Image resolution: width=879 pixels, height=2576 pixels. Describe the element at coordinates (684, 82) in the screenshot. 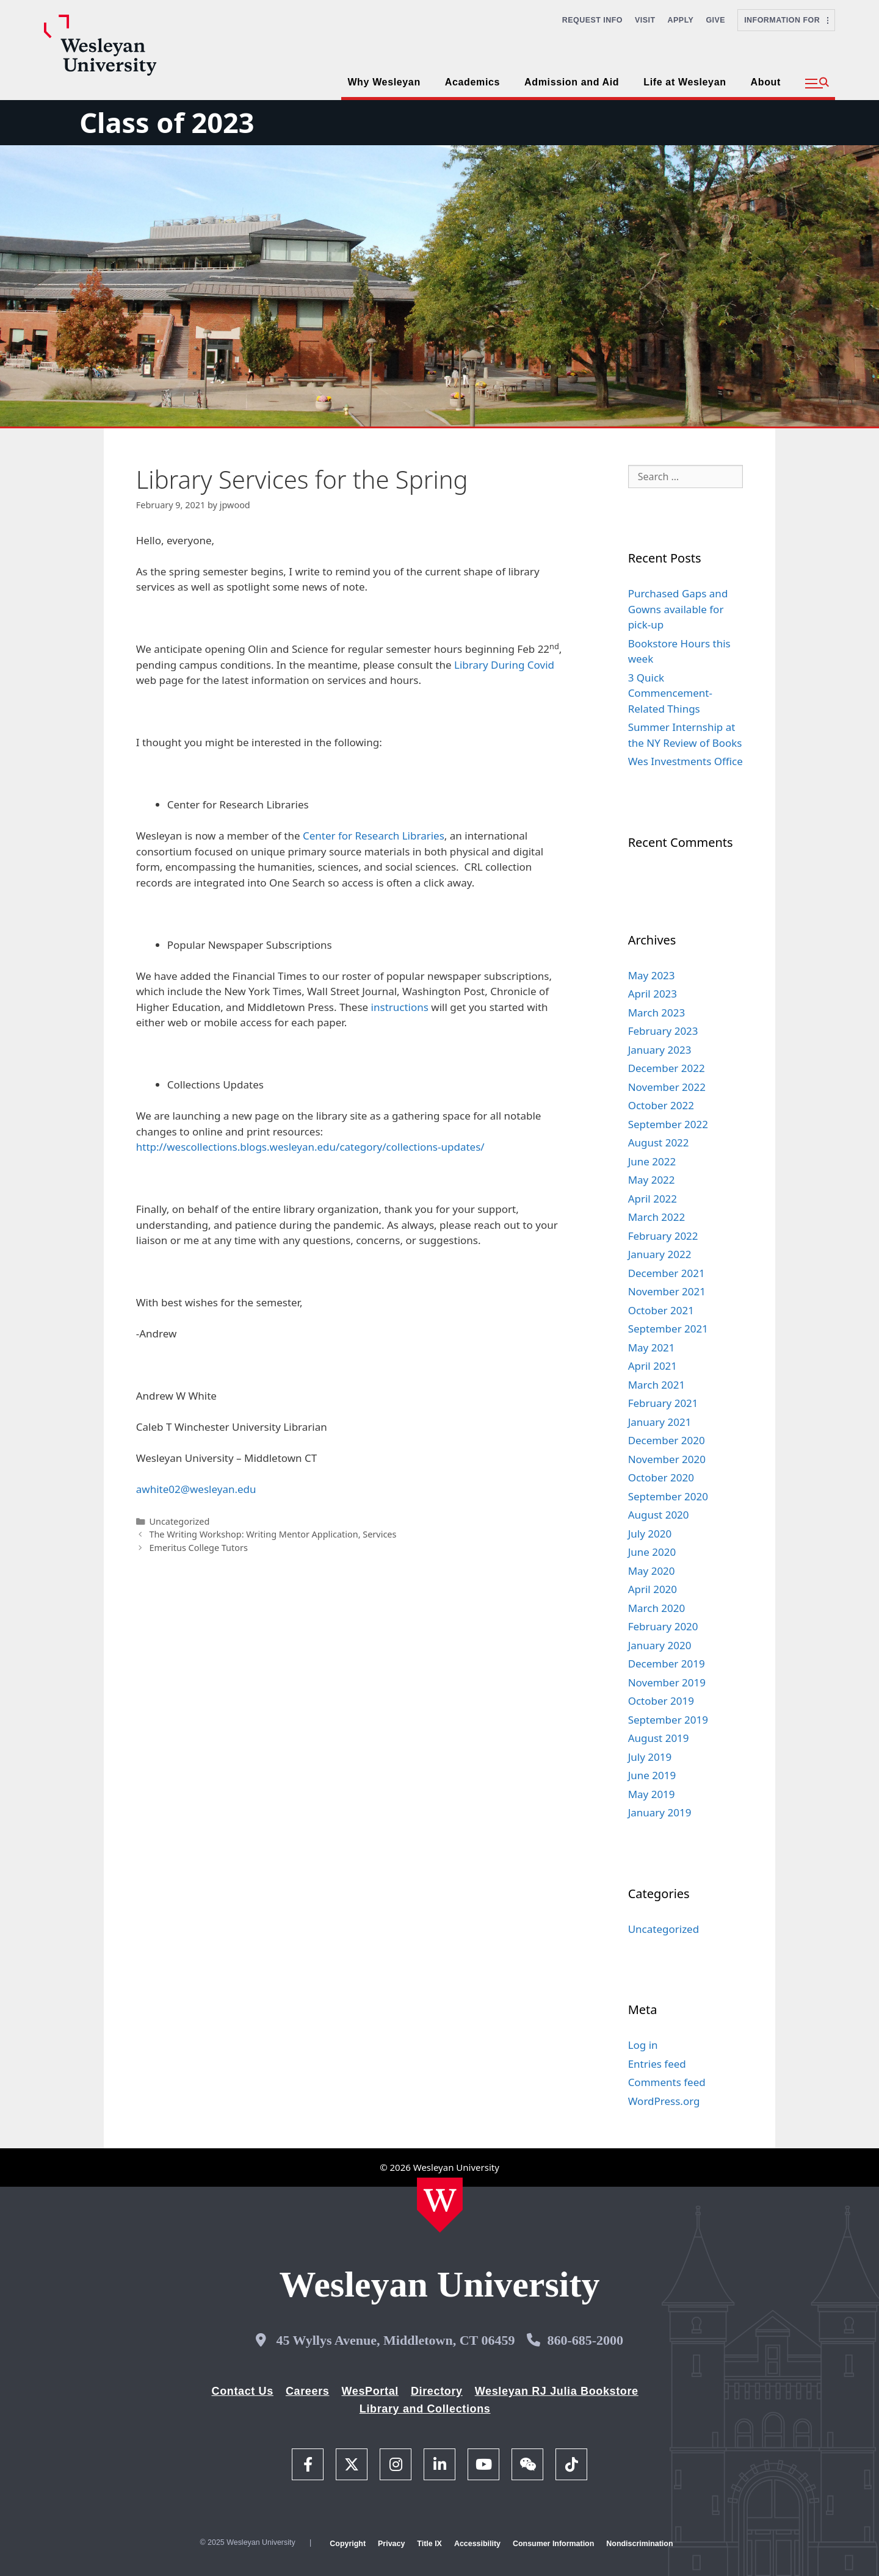

I see `Life at Wesleyan` at that location.